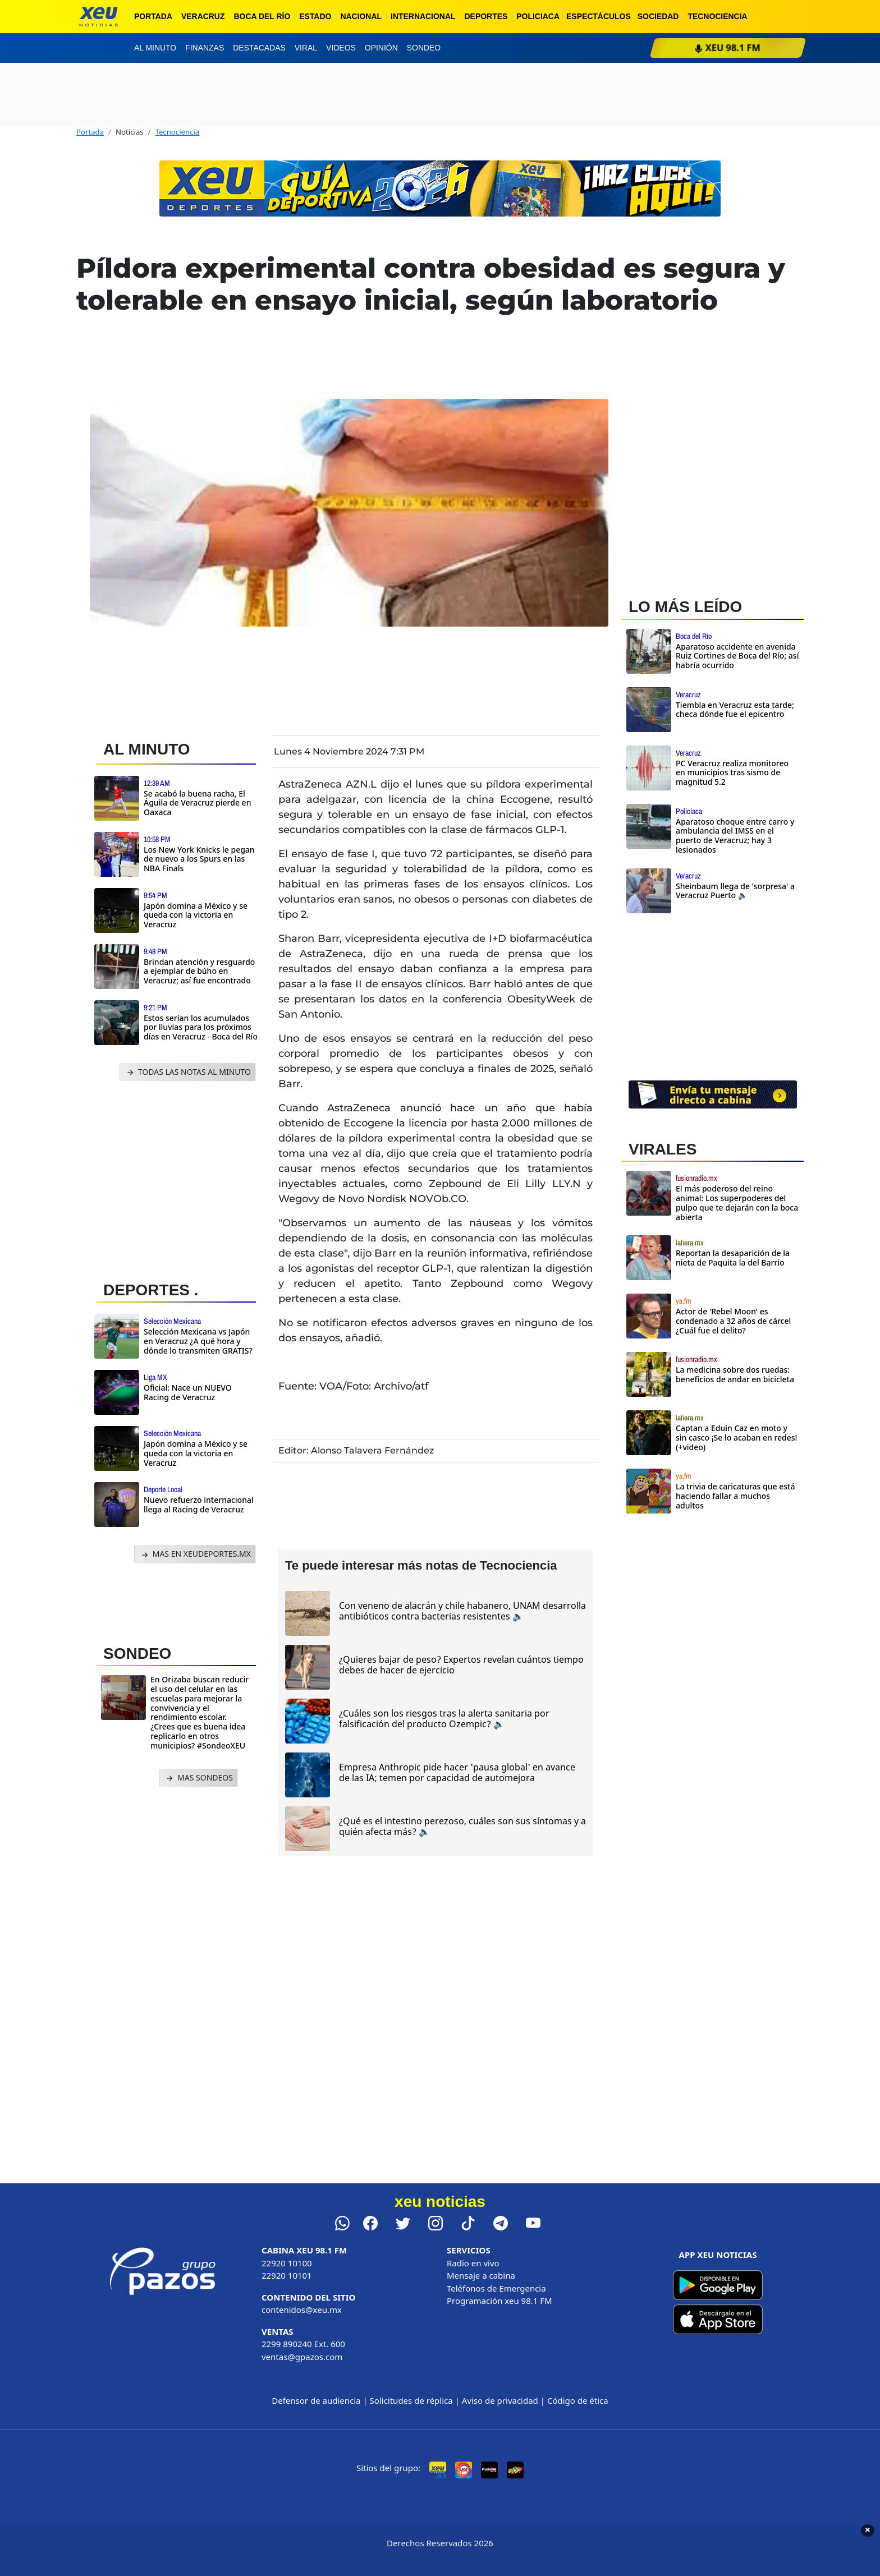 This screenshot has height=2576, width=880. Describe the element at coordinates (577, 2400) in the screenshot. I see `Código de ética` at that location.